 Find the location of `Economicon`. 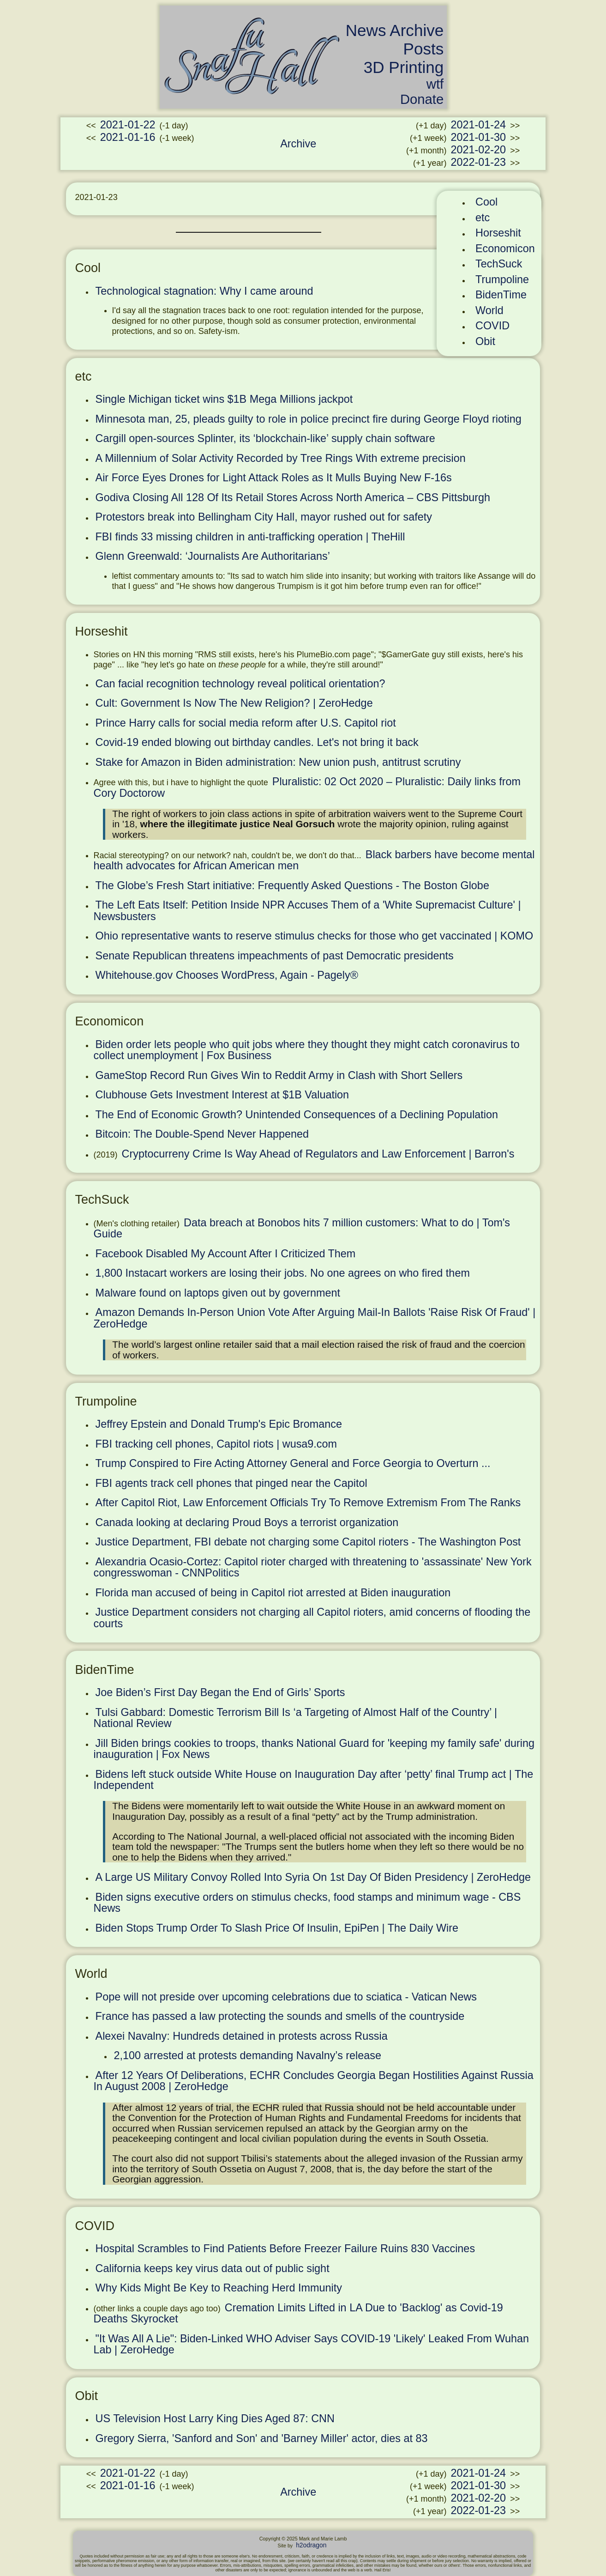

Economicon is located at coordinates (505, 248).